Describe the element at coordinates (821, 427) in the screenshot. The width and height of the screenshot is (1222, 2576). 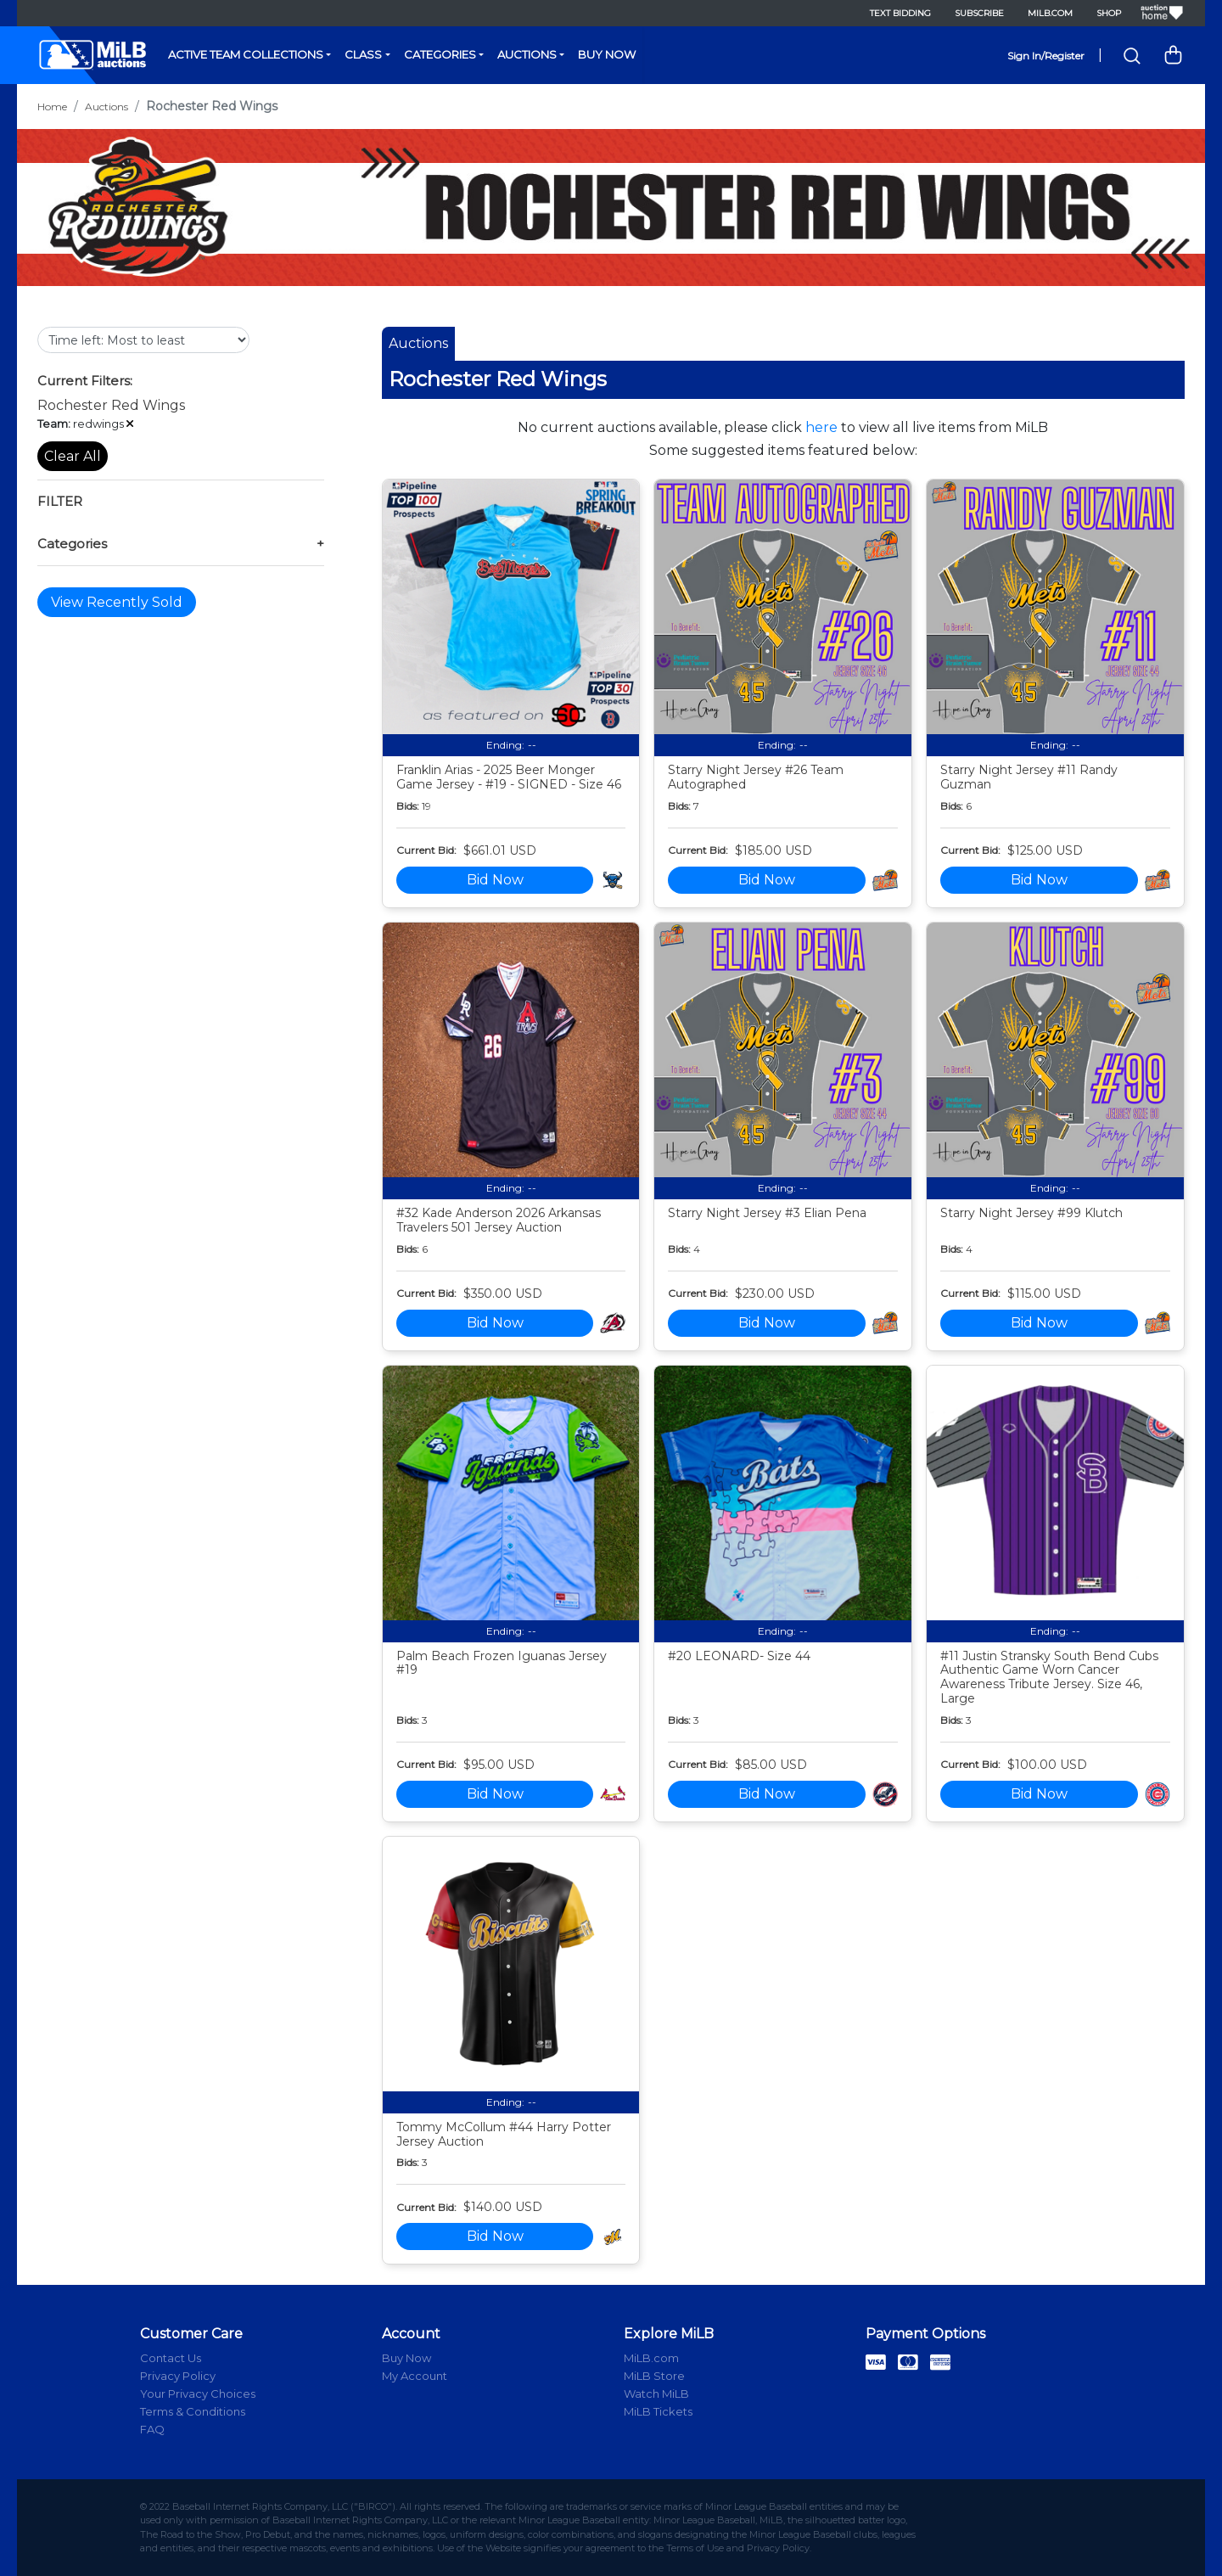
I see `here` at that location.